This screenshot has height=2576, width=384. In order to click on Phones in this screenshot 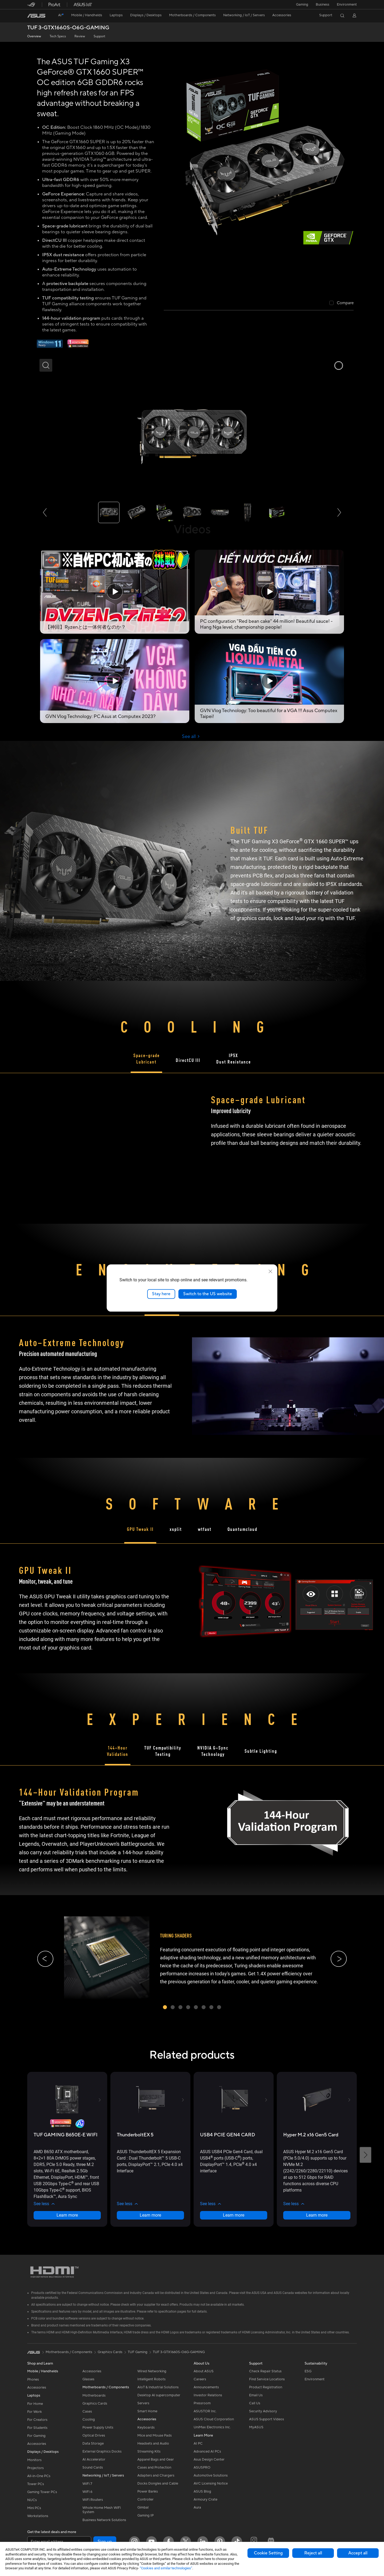, I will do `click(33, 2379)`.